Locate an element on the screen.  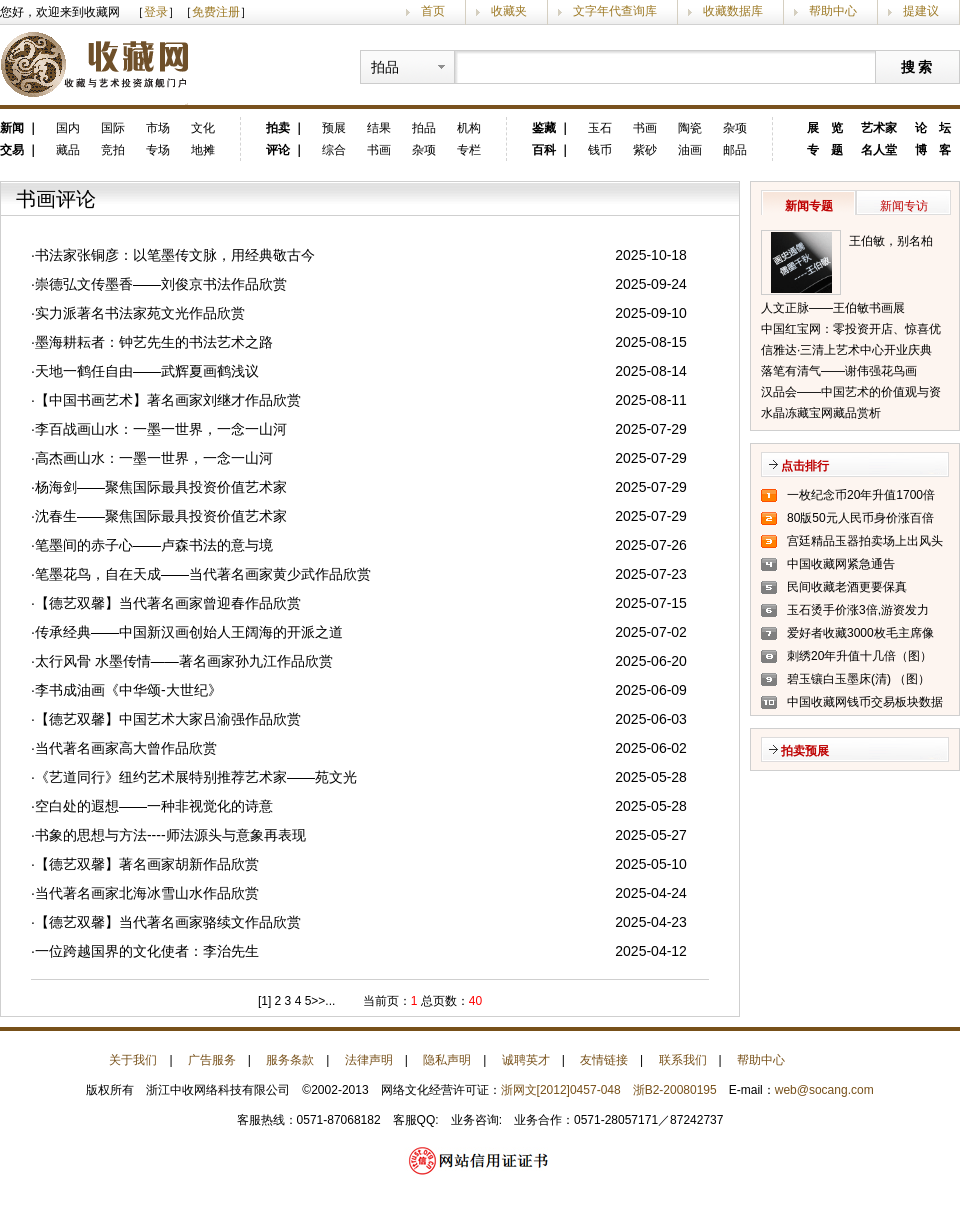
法律声明 is located at coordinates (369, 1060).